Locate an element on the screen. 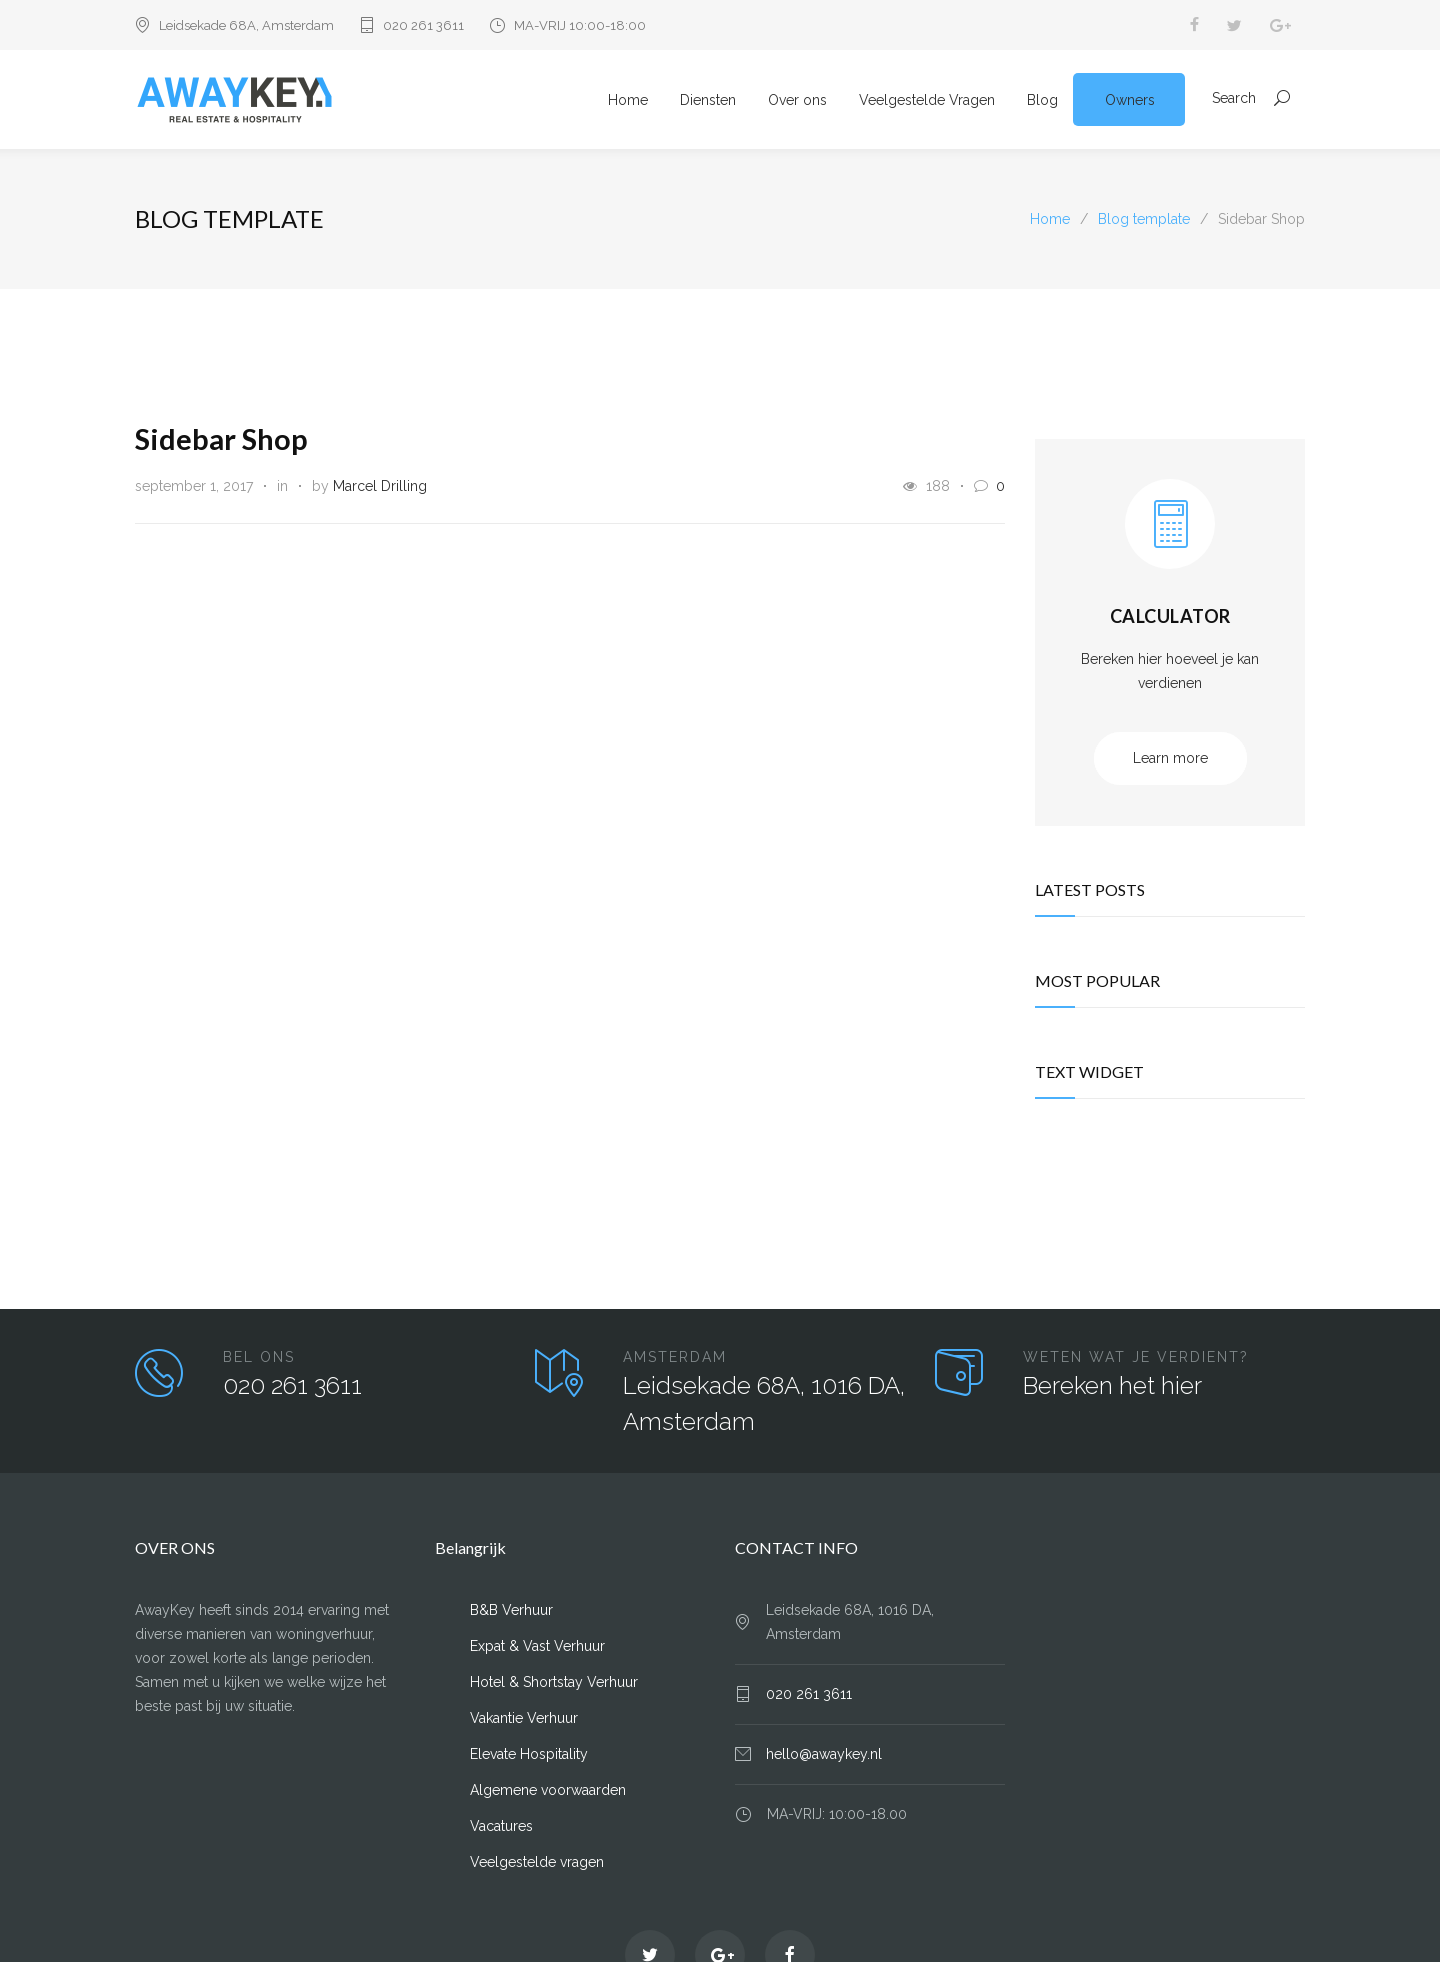  AMSTERDAM is located at coordinates (675, 1359).